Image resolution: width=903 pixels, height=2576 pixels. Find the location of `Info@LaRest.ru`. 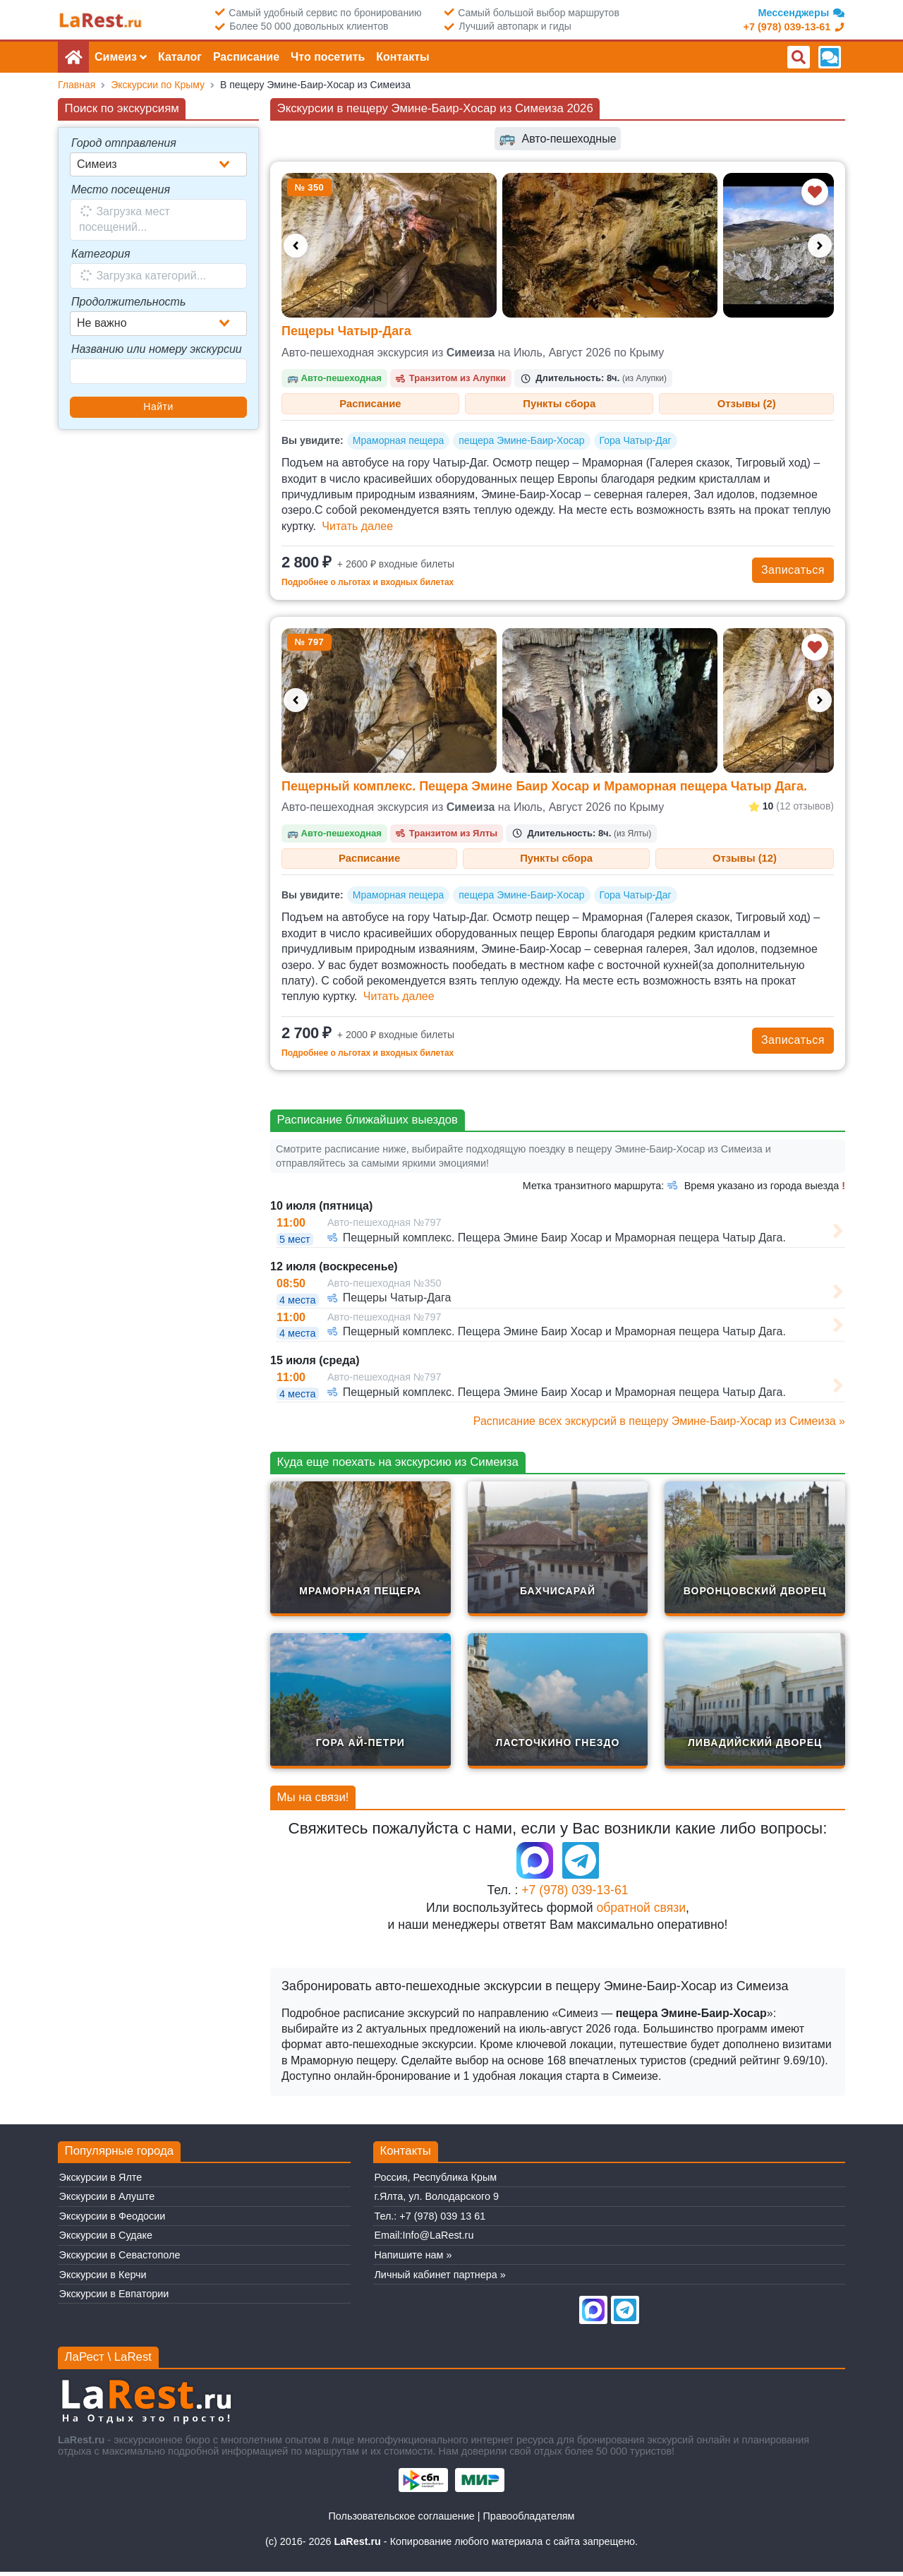

Info@LaRest.ru is located at coordinates (437, 2240).